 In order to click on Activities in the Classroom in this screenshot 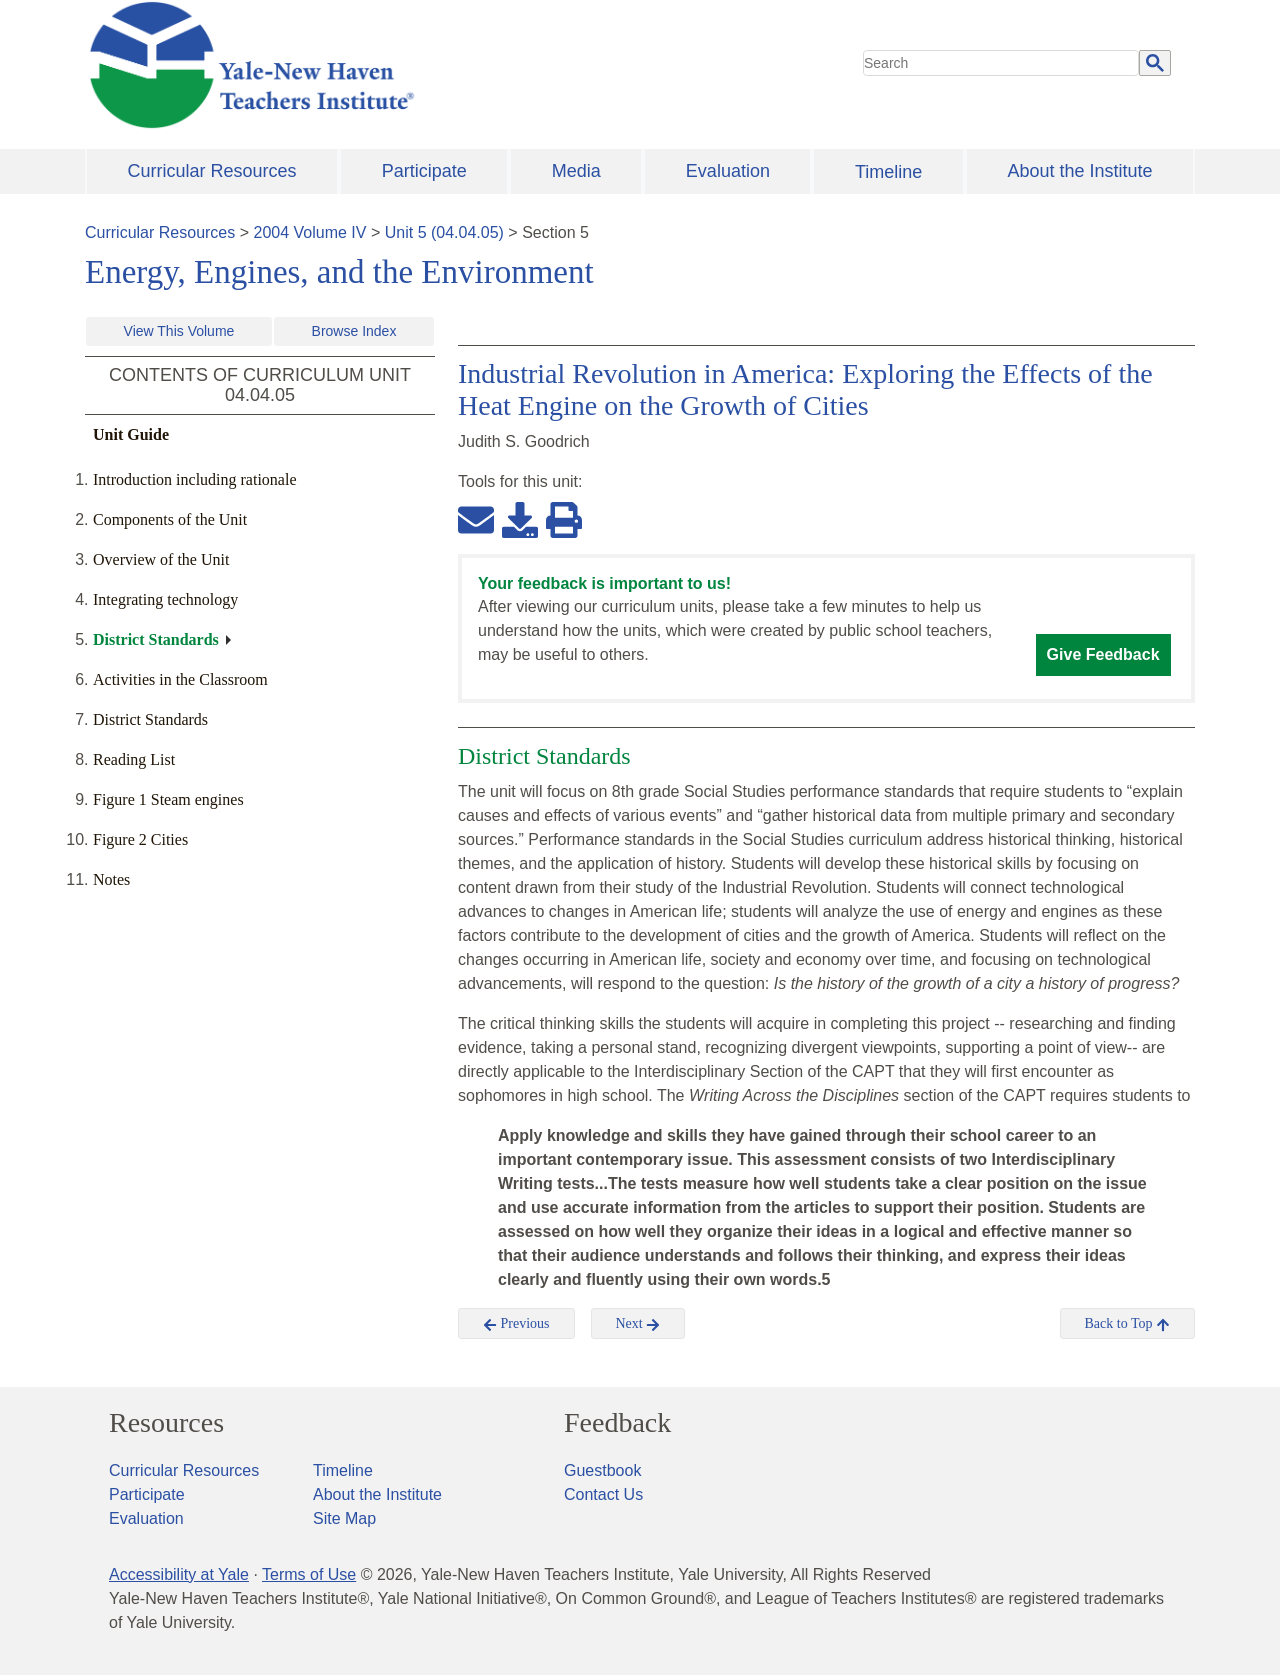, I will do `click(180, 679)`.